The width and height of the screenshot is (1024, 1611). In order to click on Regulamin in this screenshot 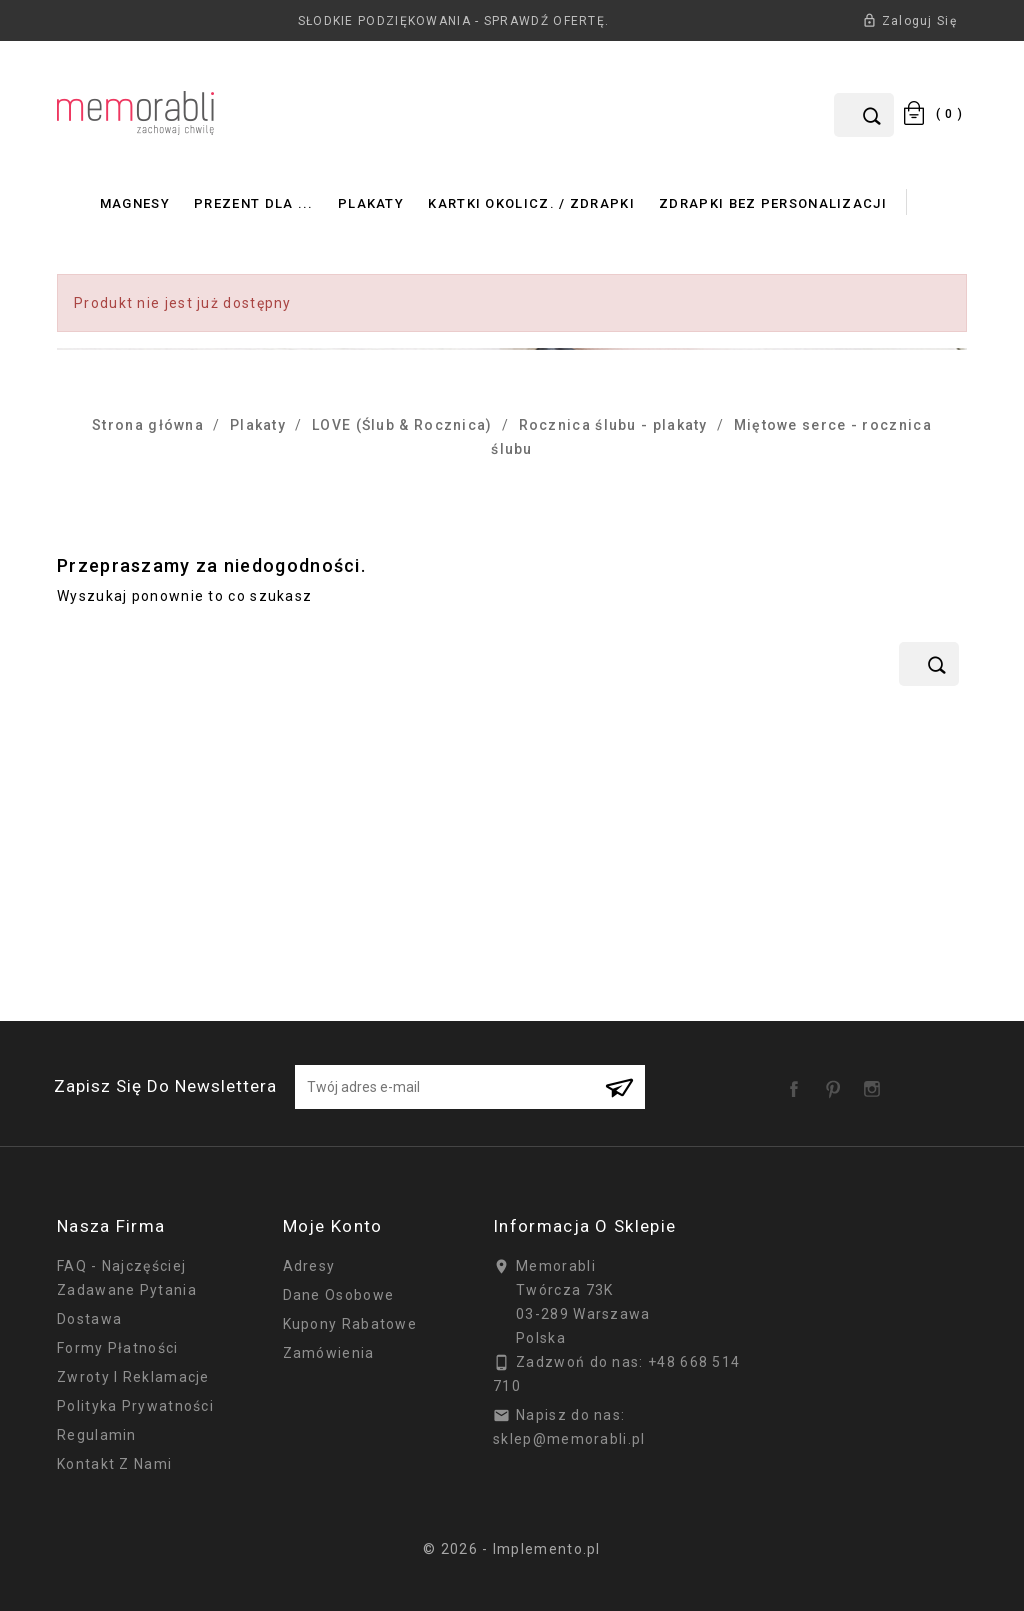, I will do `click(97, 1435)`.